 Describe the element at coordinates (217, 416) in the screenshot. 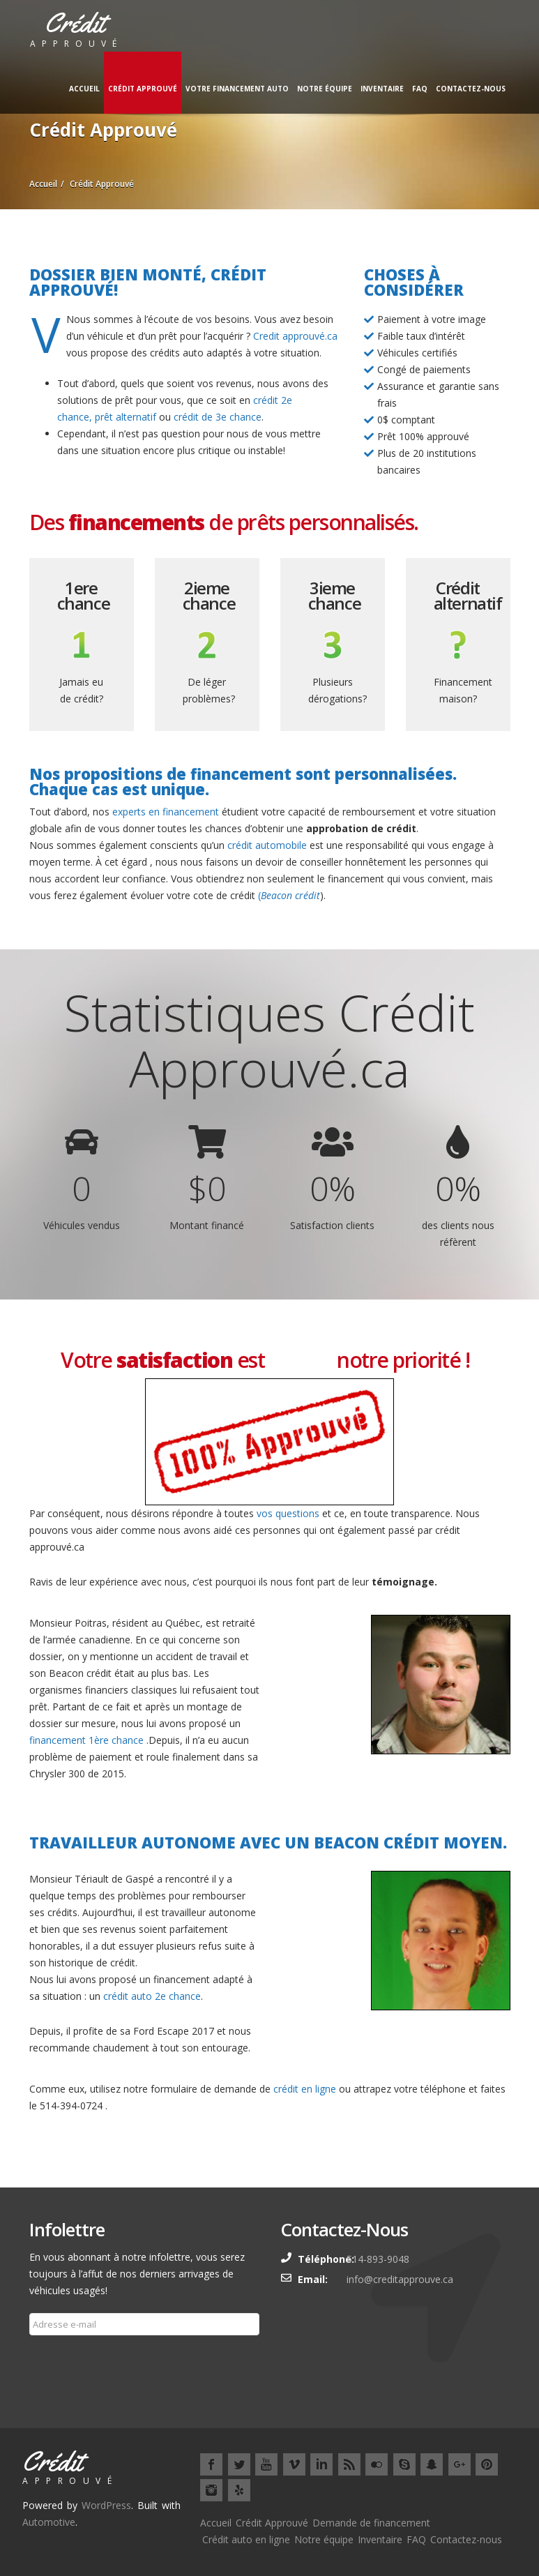

I see `crédit de 3e chance` at that location.